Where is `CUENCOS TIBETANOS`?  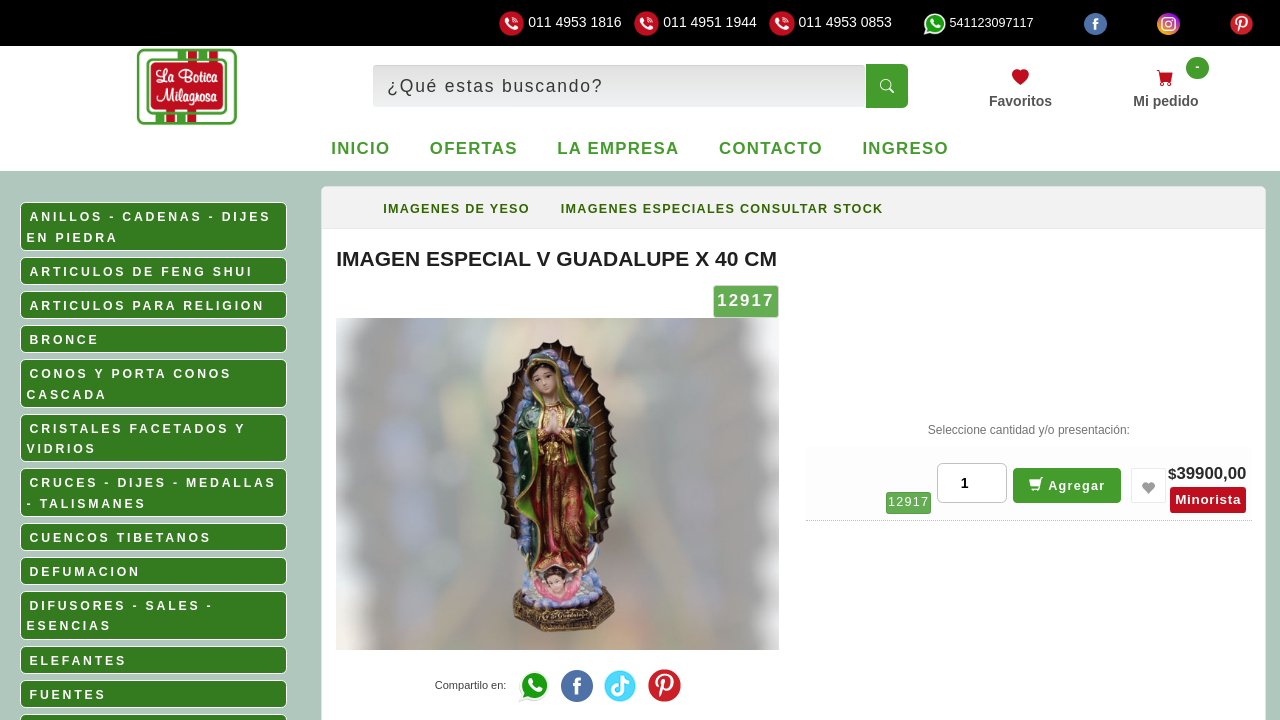
CUENCOS TIBETANOS is located at coordinates (121, 538).